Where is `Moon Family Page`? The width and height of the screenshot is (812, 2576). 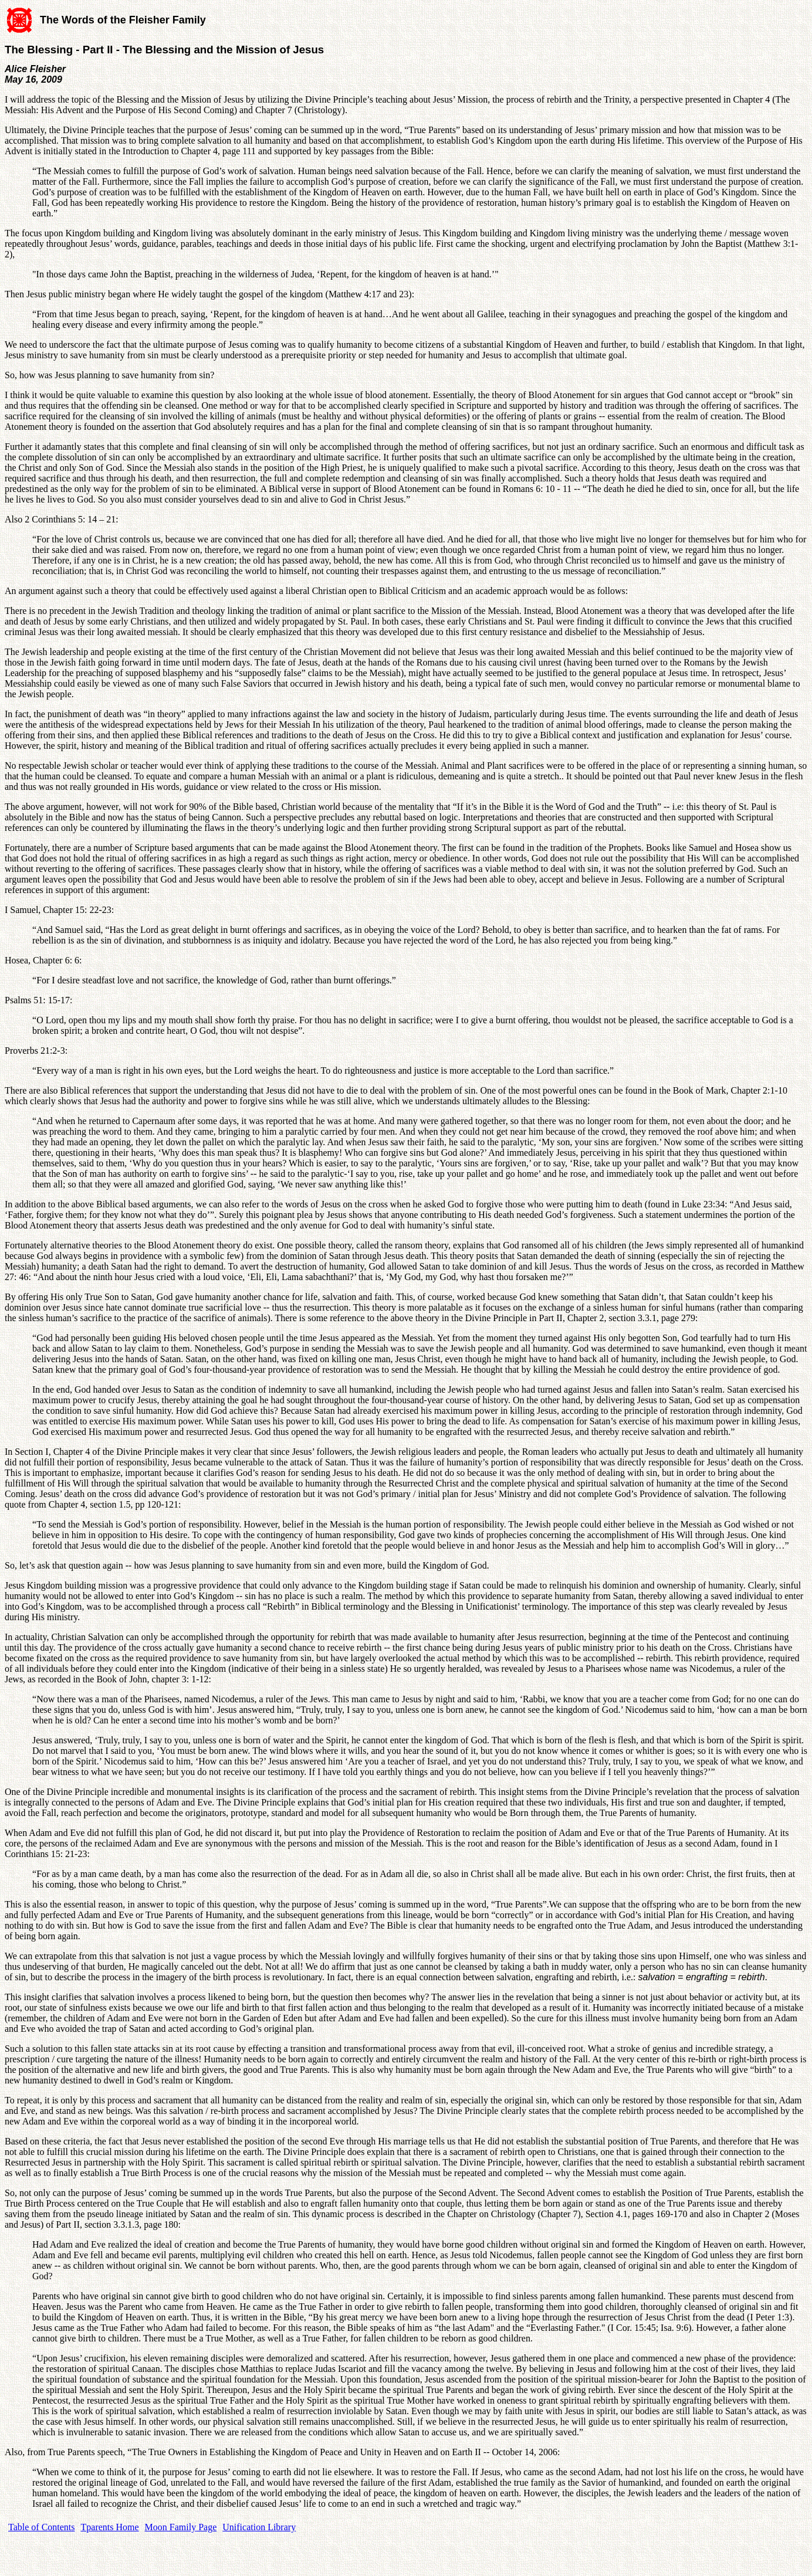 Moon Family Page is located at coordinates (181, 2527).